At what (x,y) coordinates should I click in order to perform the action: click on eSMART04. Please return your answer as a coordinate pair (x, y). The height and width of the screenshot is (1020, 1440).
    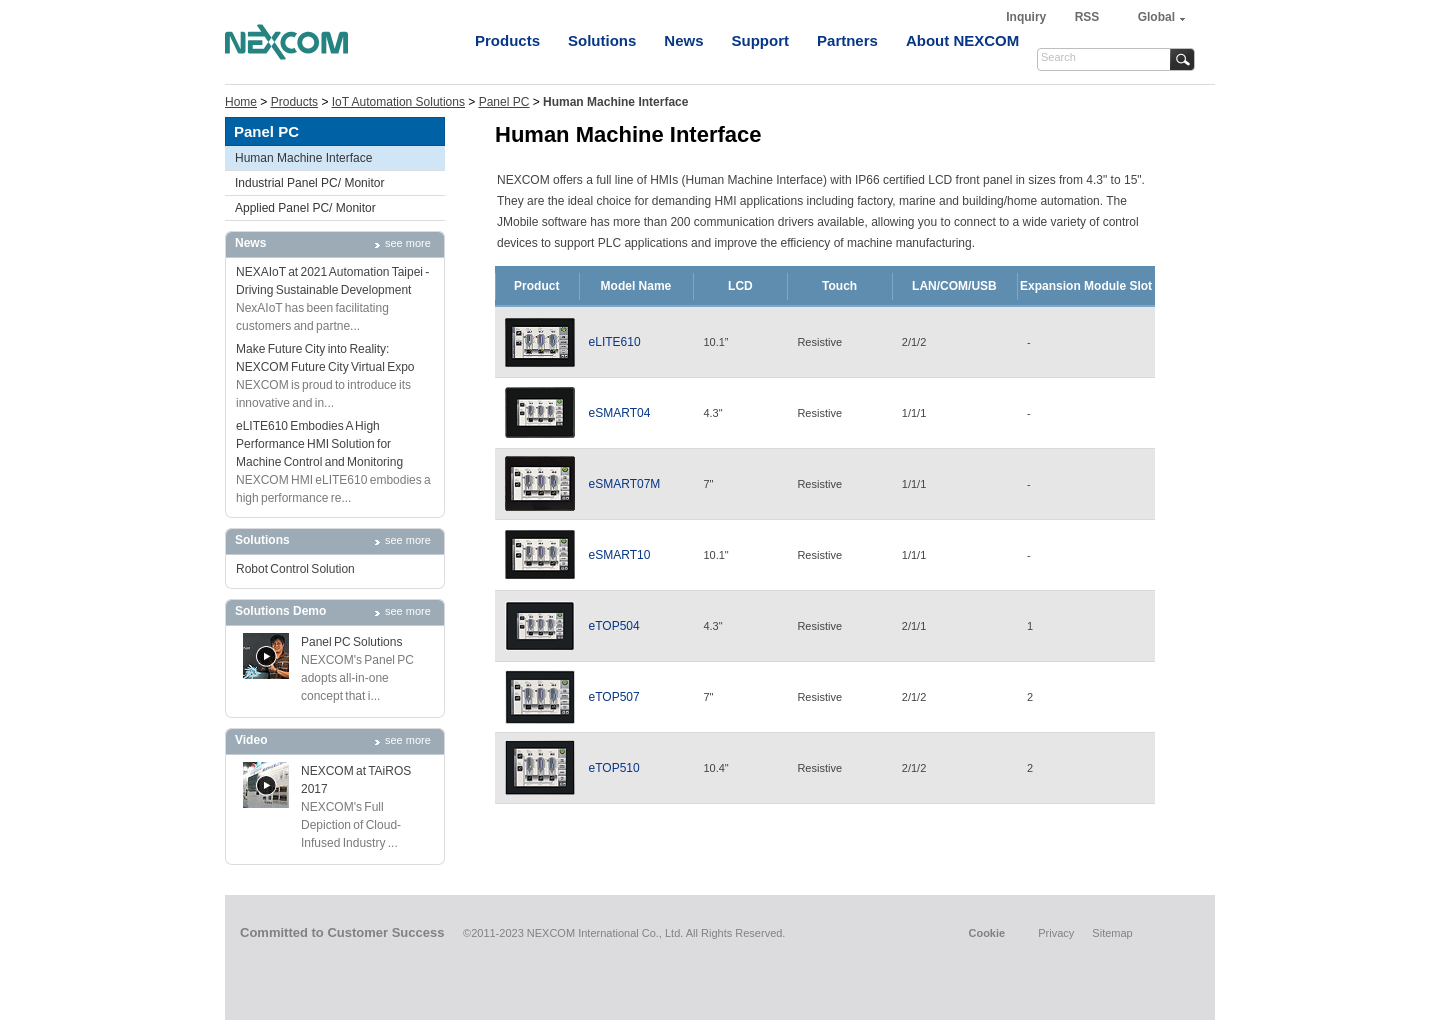
    Looking at the image, I should click on (620, 413).